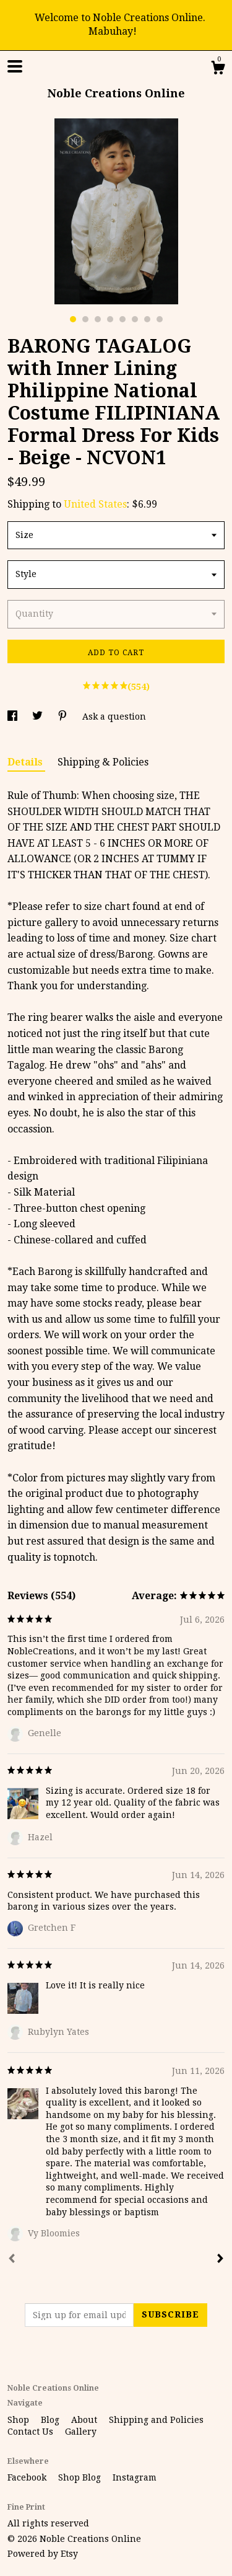 The height and width of the screenshot is (2576, 232). I want to click on 1 [button], so click(73, 319).